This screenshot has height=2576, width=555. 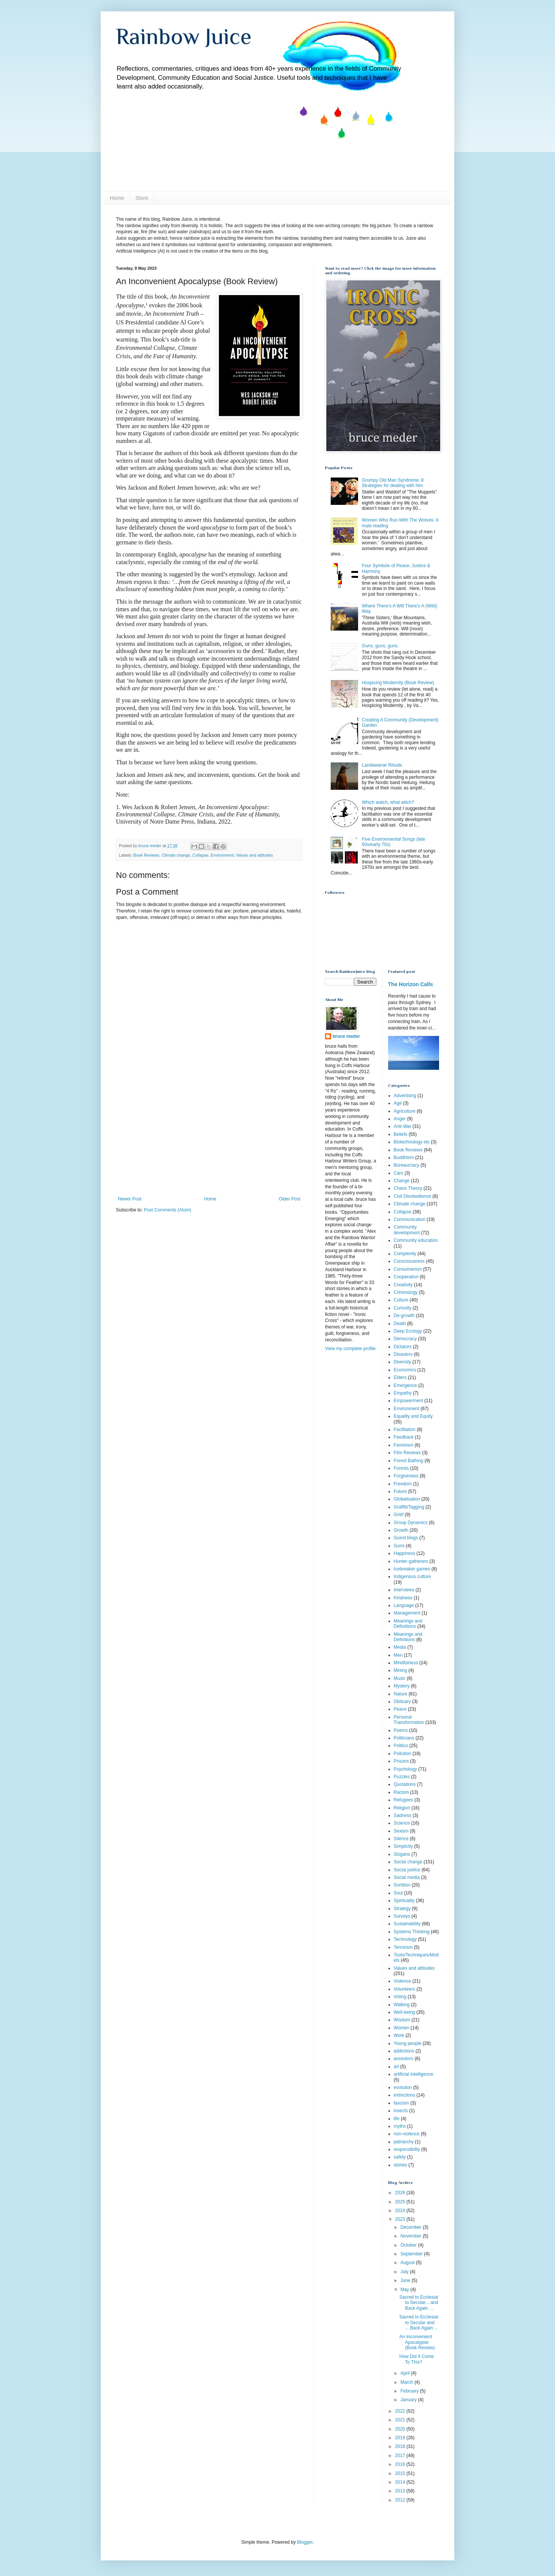 I want to click on 2014, so click(x=400, y=2482).